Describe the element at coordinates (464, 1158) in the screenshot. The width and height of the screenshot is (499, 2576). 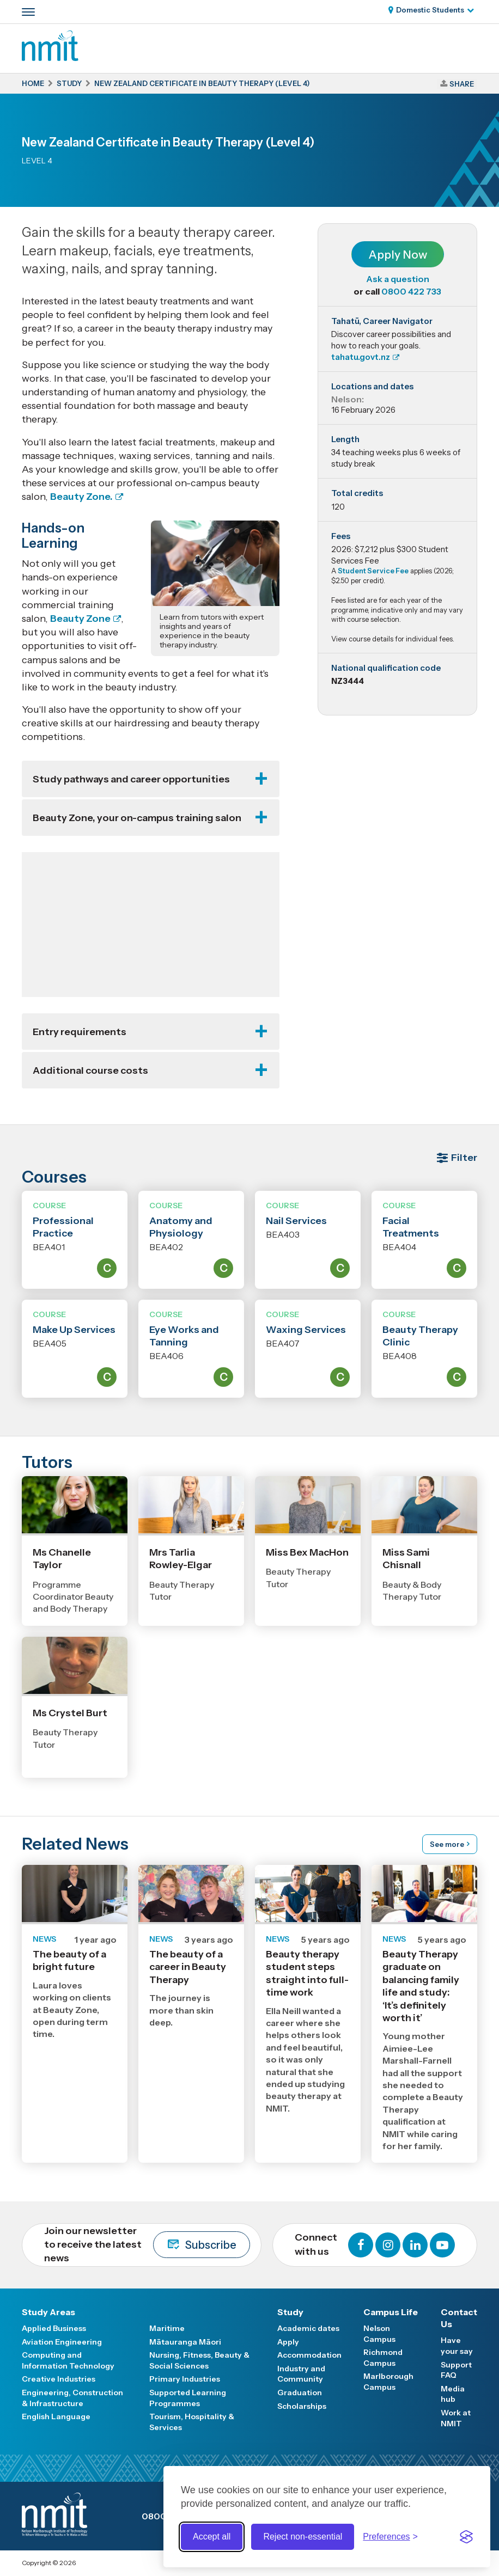
I see `Filter` at that location.